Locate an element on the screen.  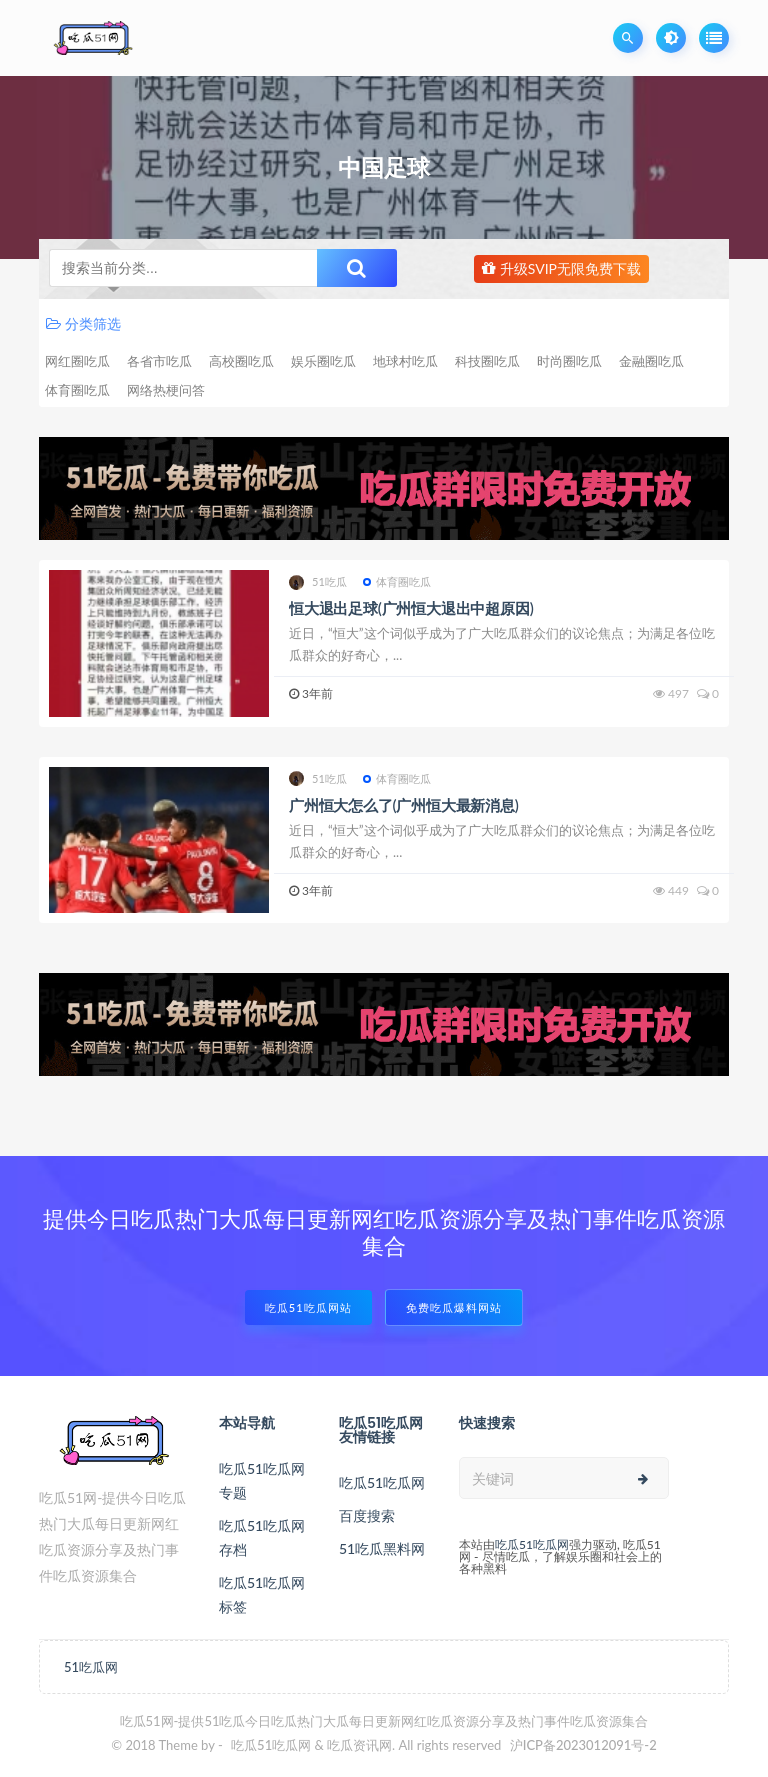
网红圈吃瓜 is located at coordinates (77, 361).